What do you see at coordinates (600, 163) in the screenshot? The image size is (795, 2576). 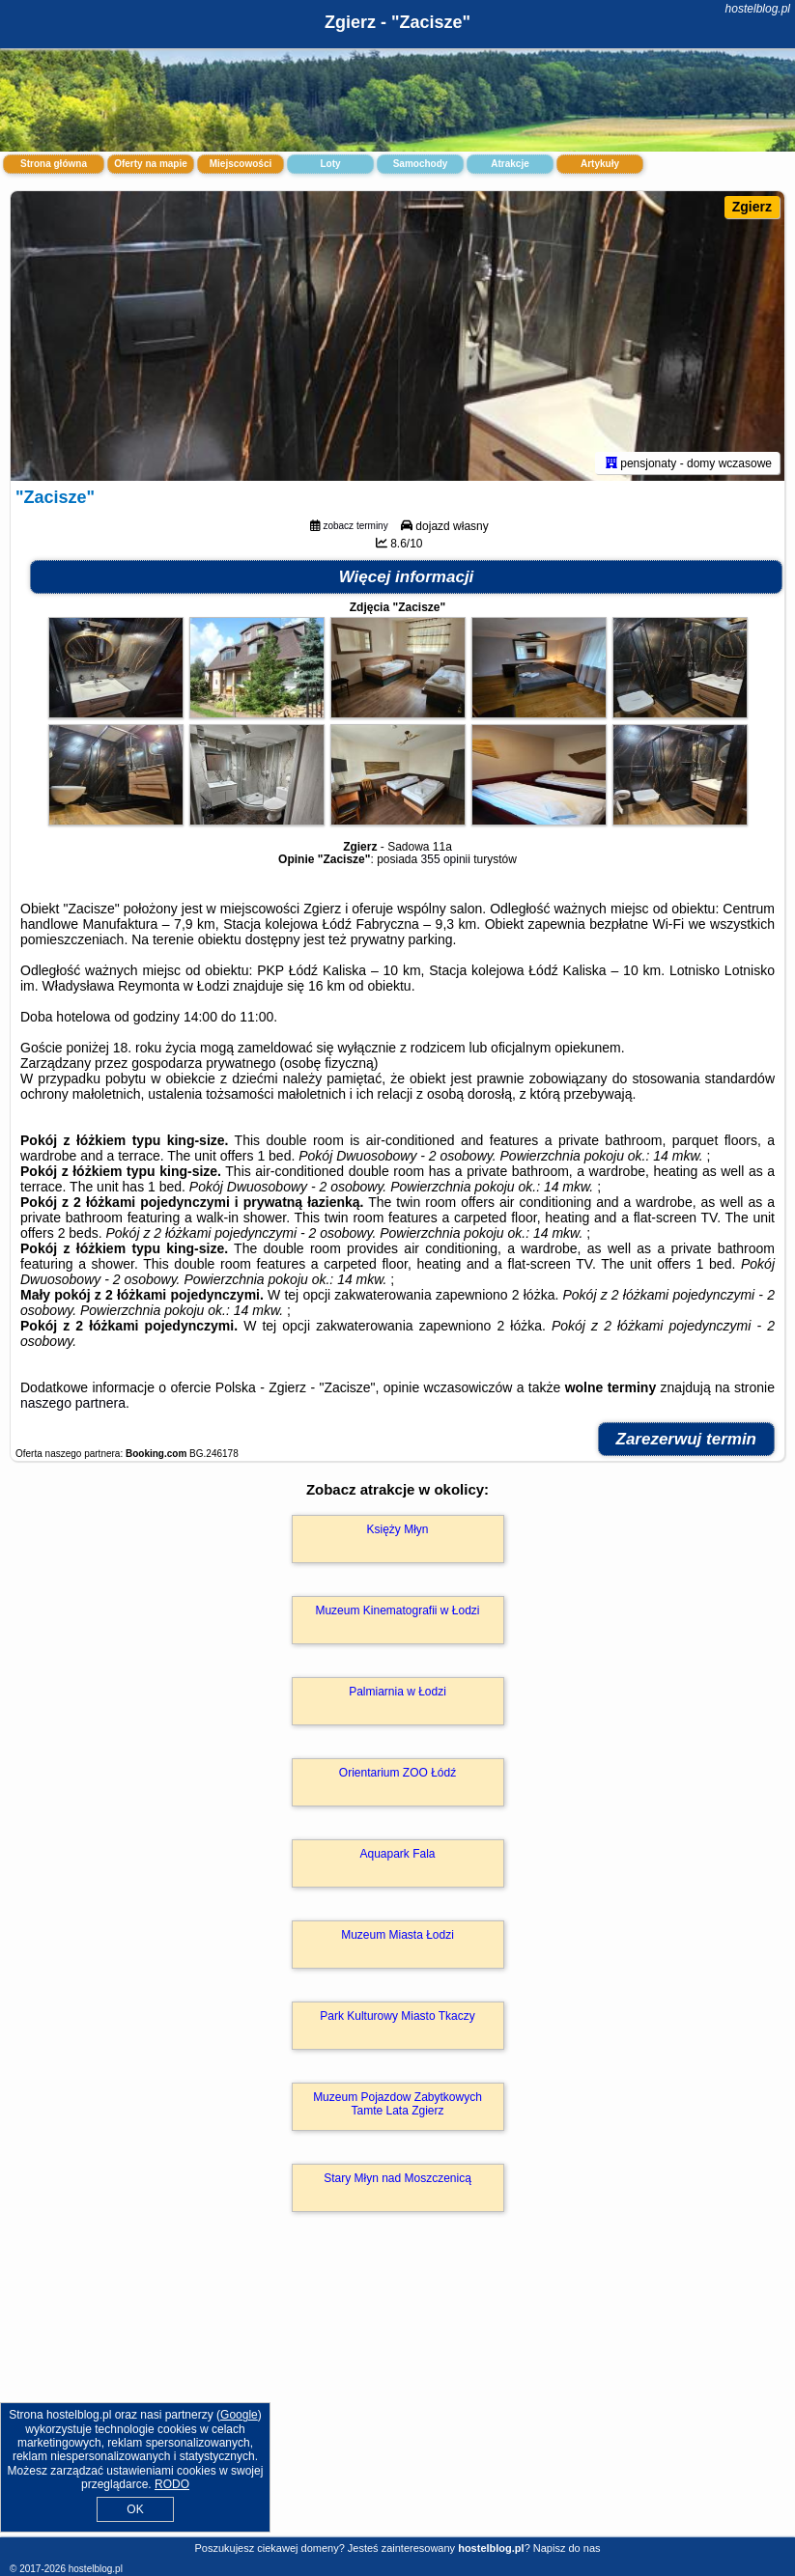 I see `Artykuły` at bounding box center [600, 163].